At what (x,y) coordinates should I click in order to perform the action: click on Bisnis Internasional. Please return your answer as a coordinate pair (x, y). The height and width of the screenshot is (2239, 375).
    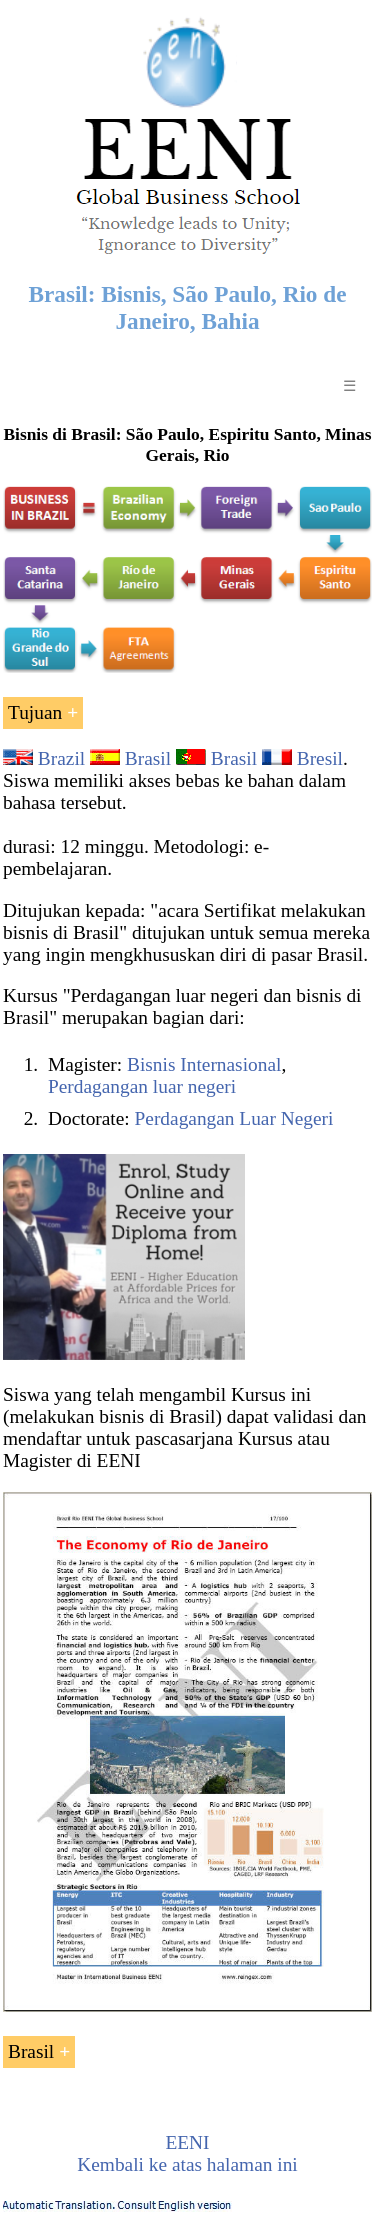
    Looking at the image, I should click on (204, 1064).